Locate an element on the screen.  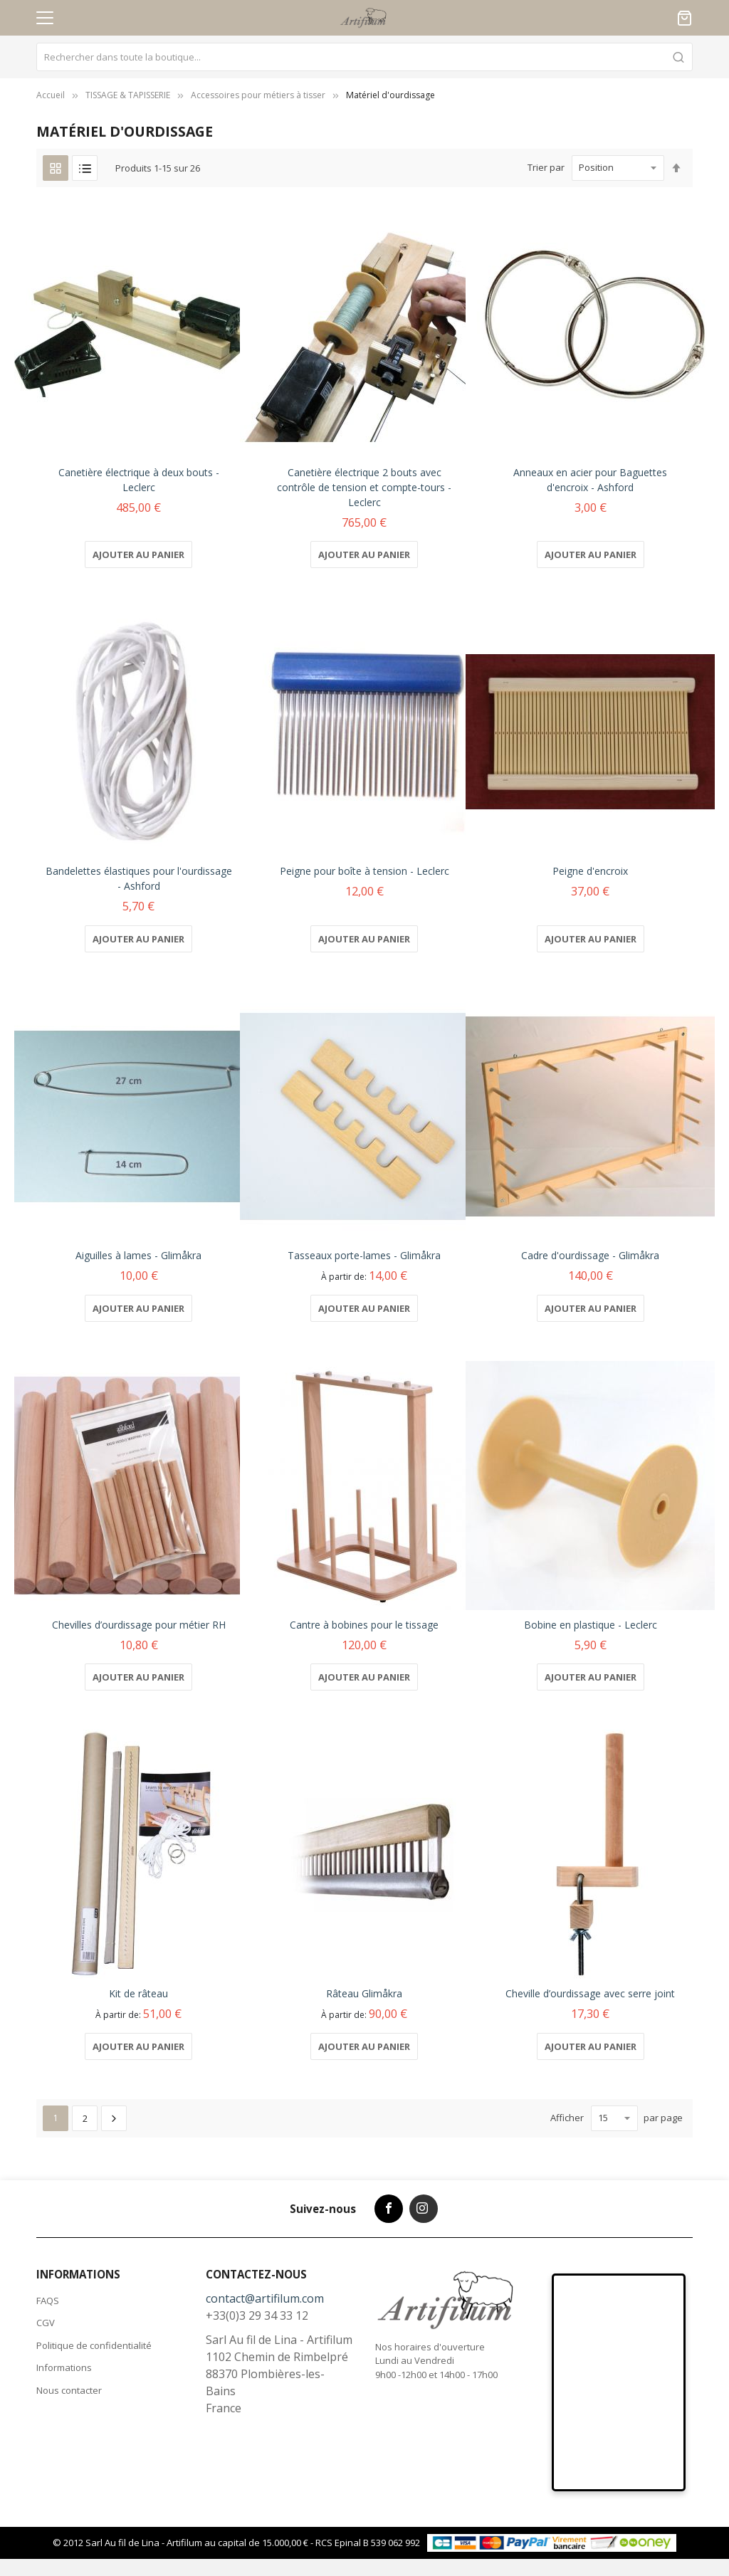
Canetière électrique 2 bouts avec contrôle de tension et compte-tours - Leclerc is located at coordinates (364, 487).